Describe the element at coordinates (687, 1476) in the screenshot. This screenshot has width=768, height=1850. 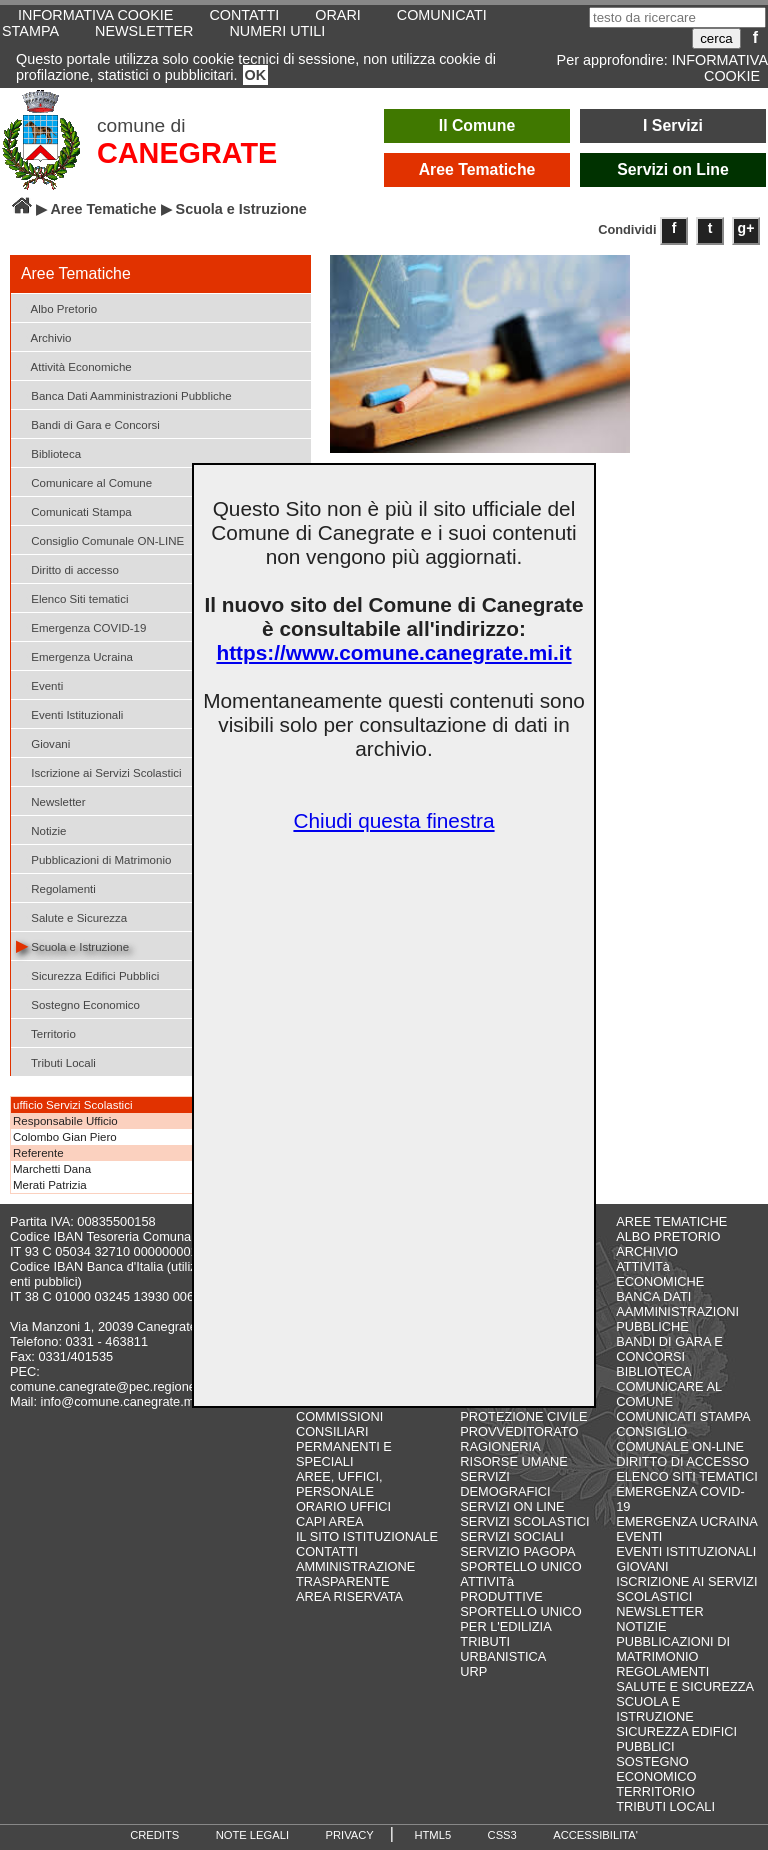
I see `ELENCO SITI TEMATICI` at that location.